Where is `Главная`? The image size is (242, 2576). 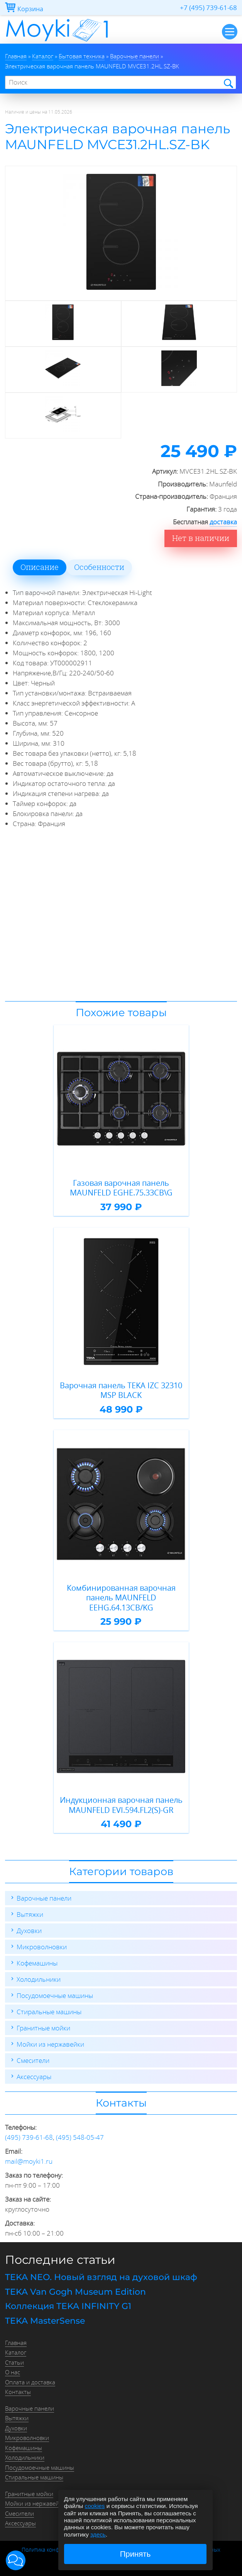
Главная is located at coordinates (16, 2342).